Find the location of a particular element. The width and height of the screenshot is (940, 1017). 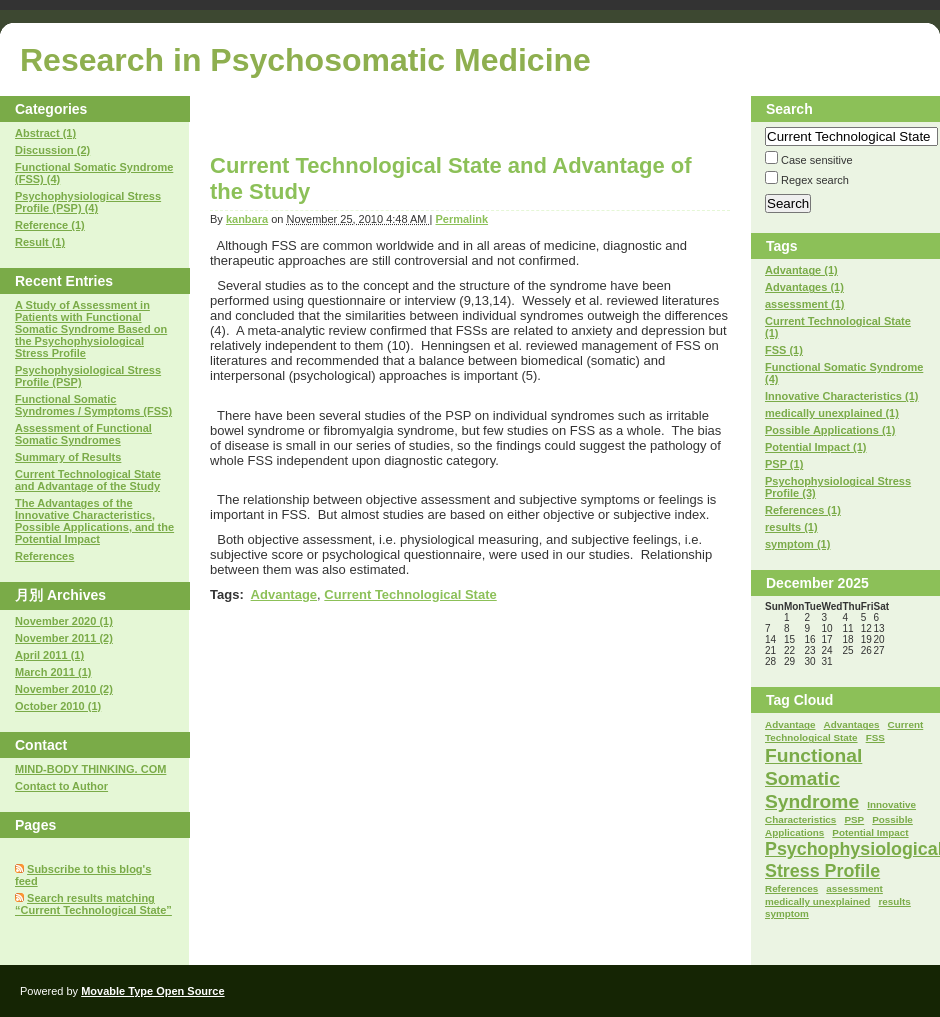

Result (1) is located at coordinates (40, 242).